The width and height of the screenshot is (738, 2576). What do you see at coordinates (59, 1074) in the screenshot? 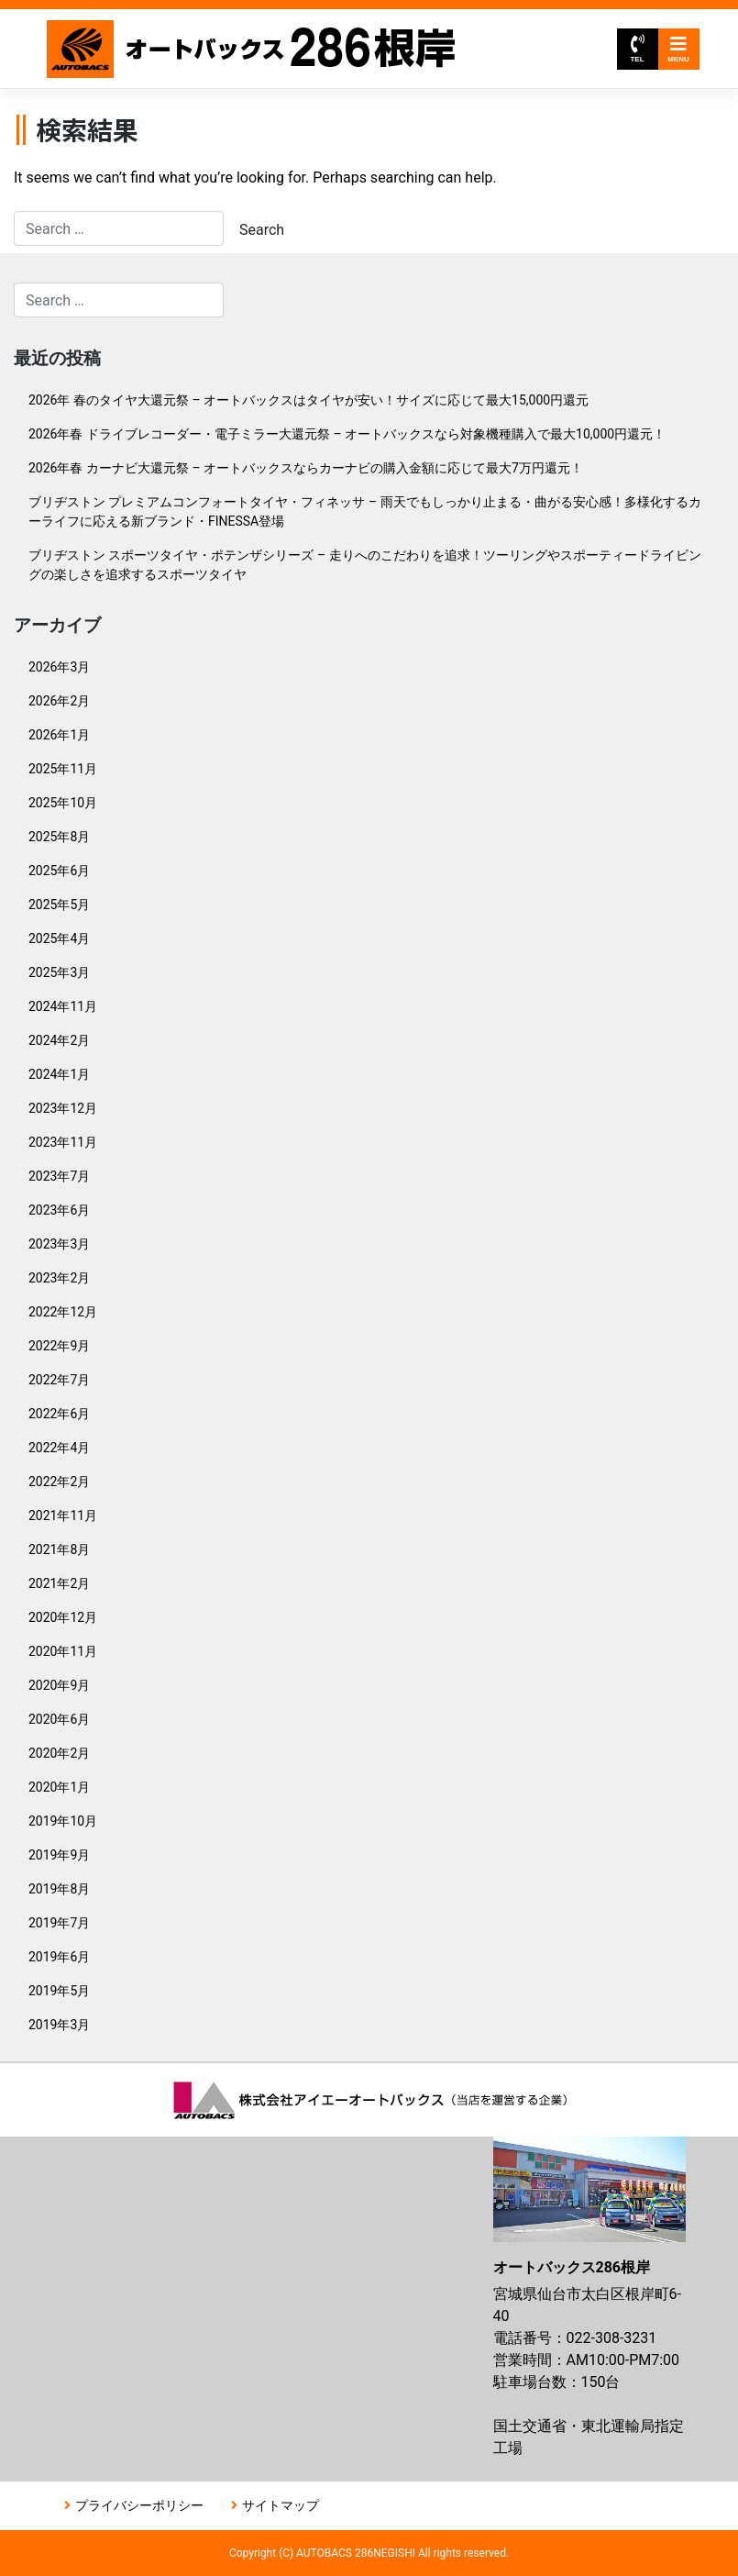
I see `2024年1月` at bounding box center [59, 1074].